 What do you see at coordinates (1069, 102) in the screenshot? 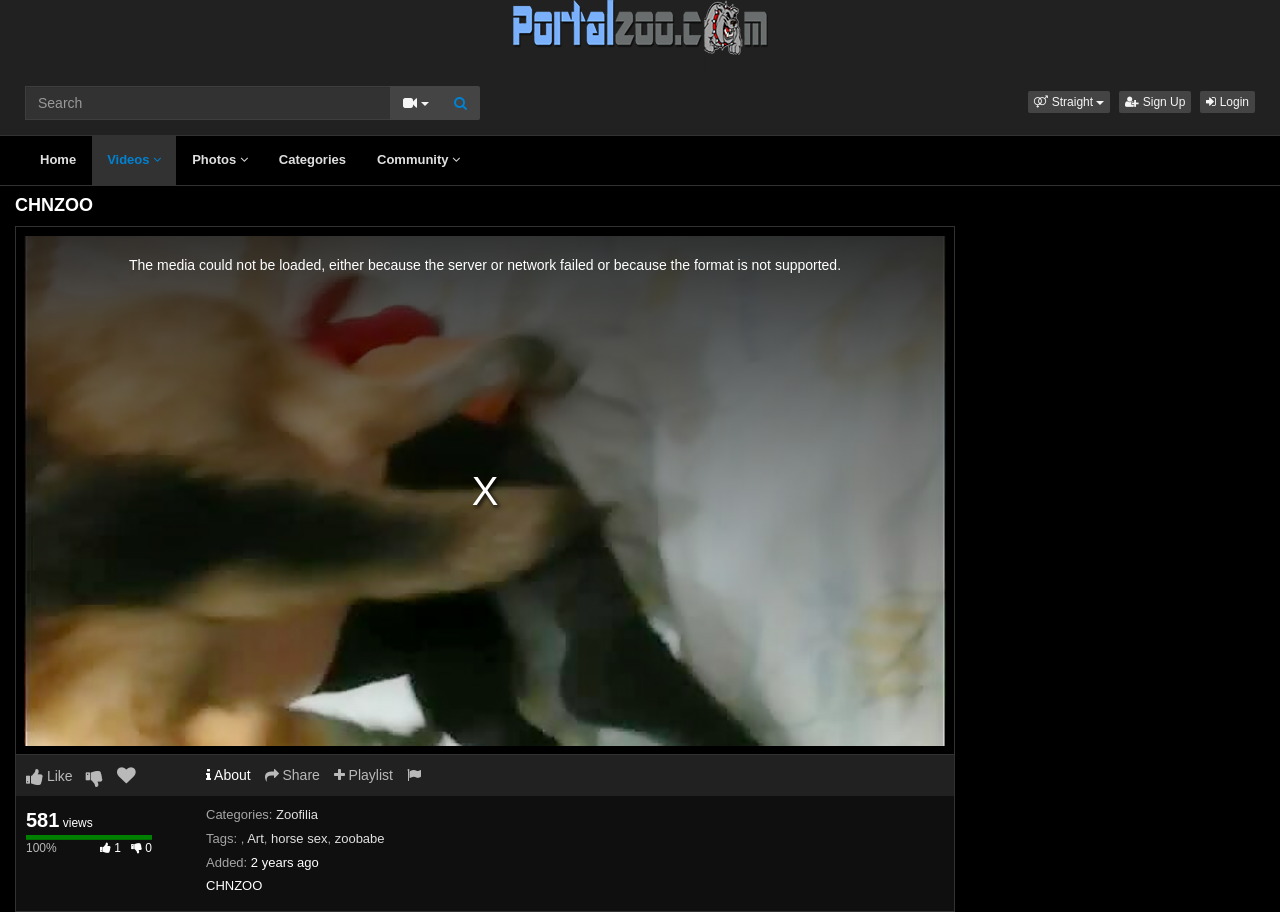
I see `[button]` at bounding box center [1069, 102].